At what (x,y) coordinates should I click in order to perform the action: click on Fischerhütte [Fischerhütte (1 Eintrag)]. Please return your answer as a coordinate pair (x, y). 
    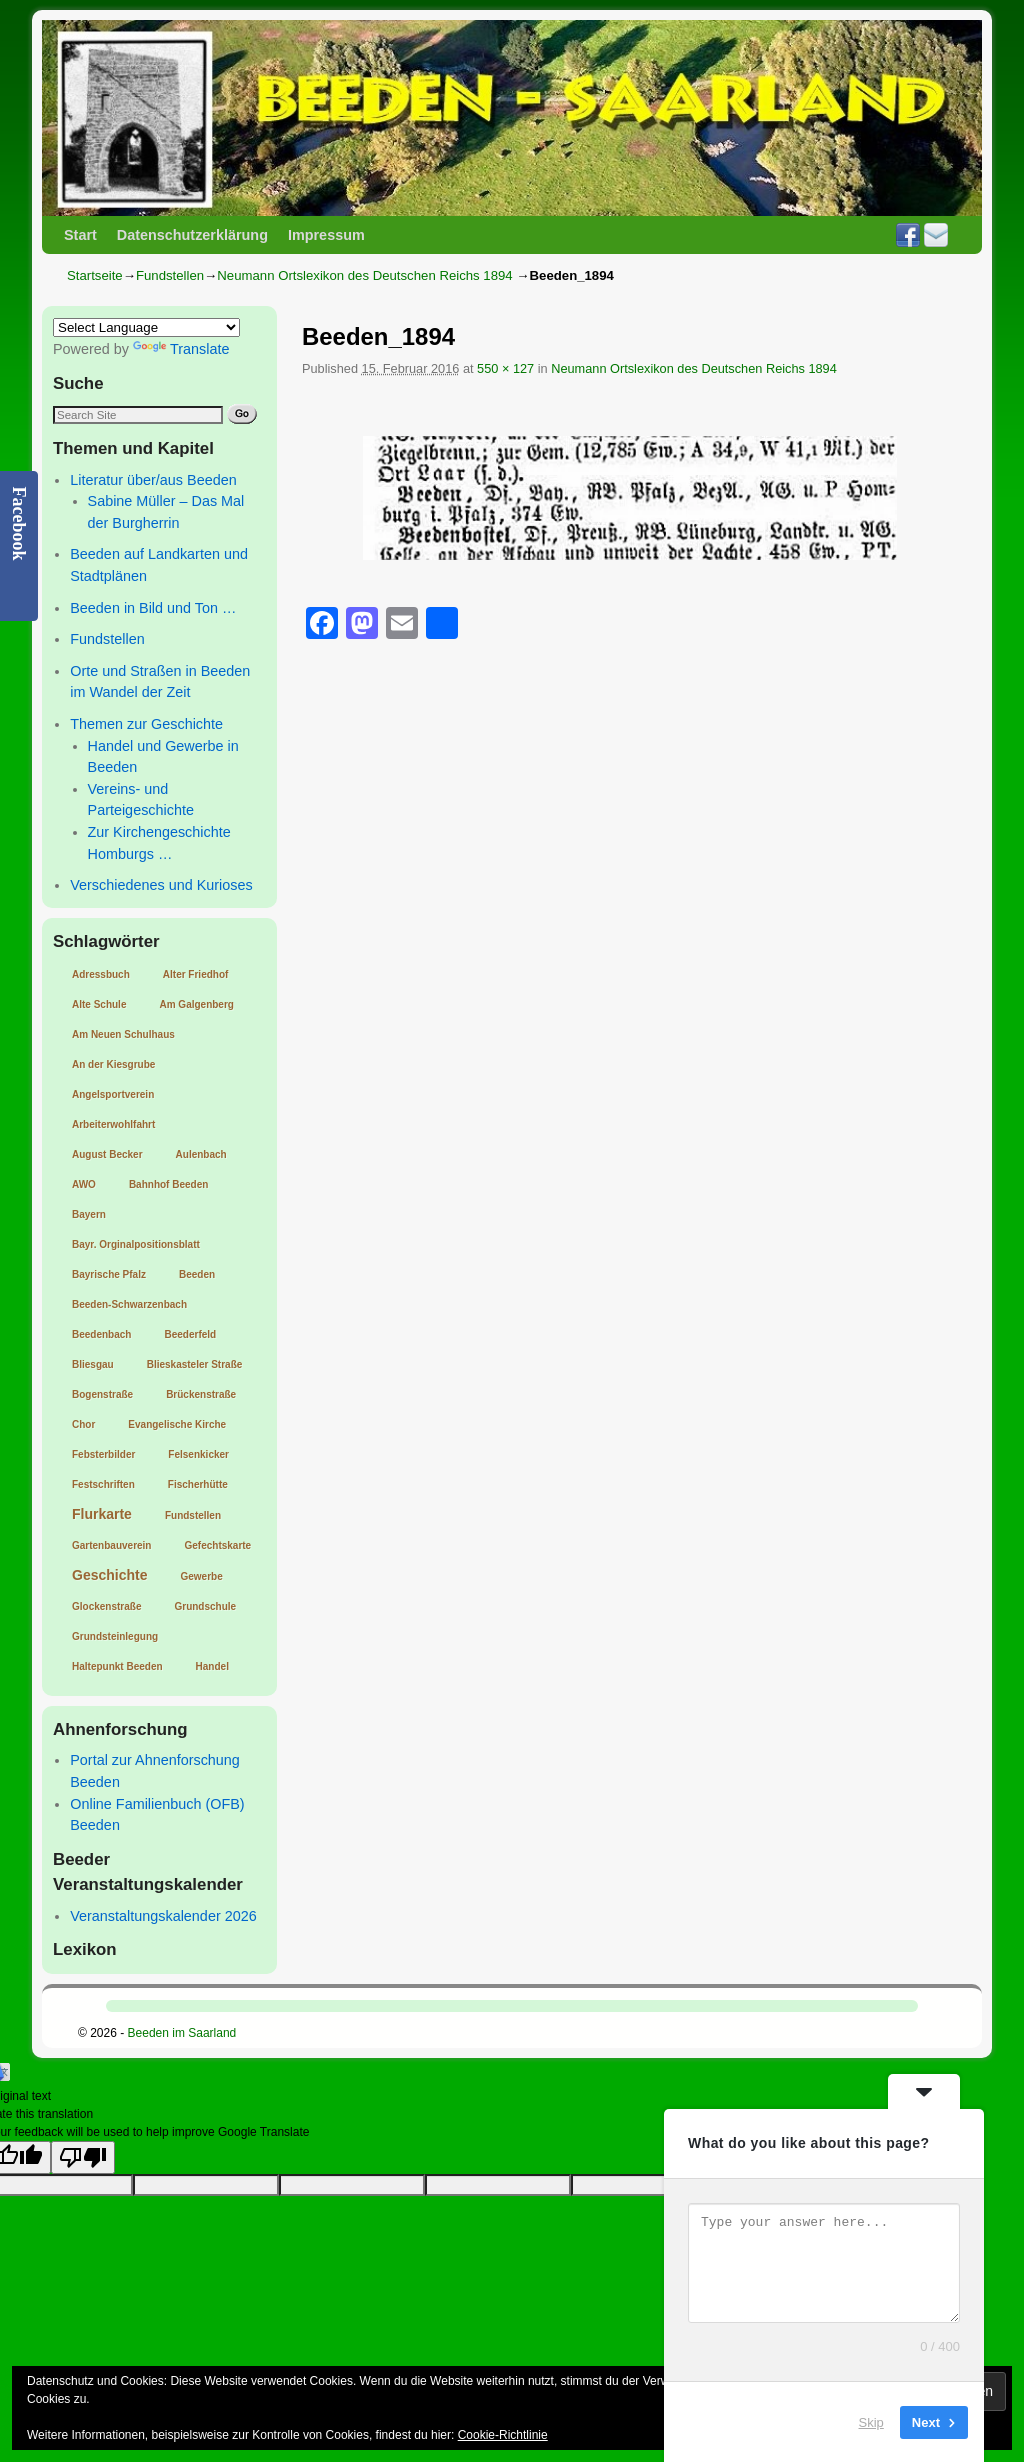
    Looking at the image, I should click on (198, 1484).